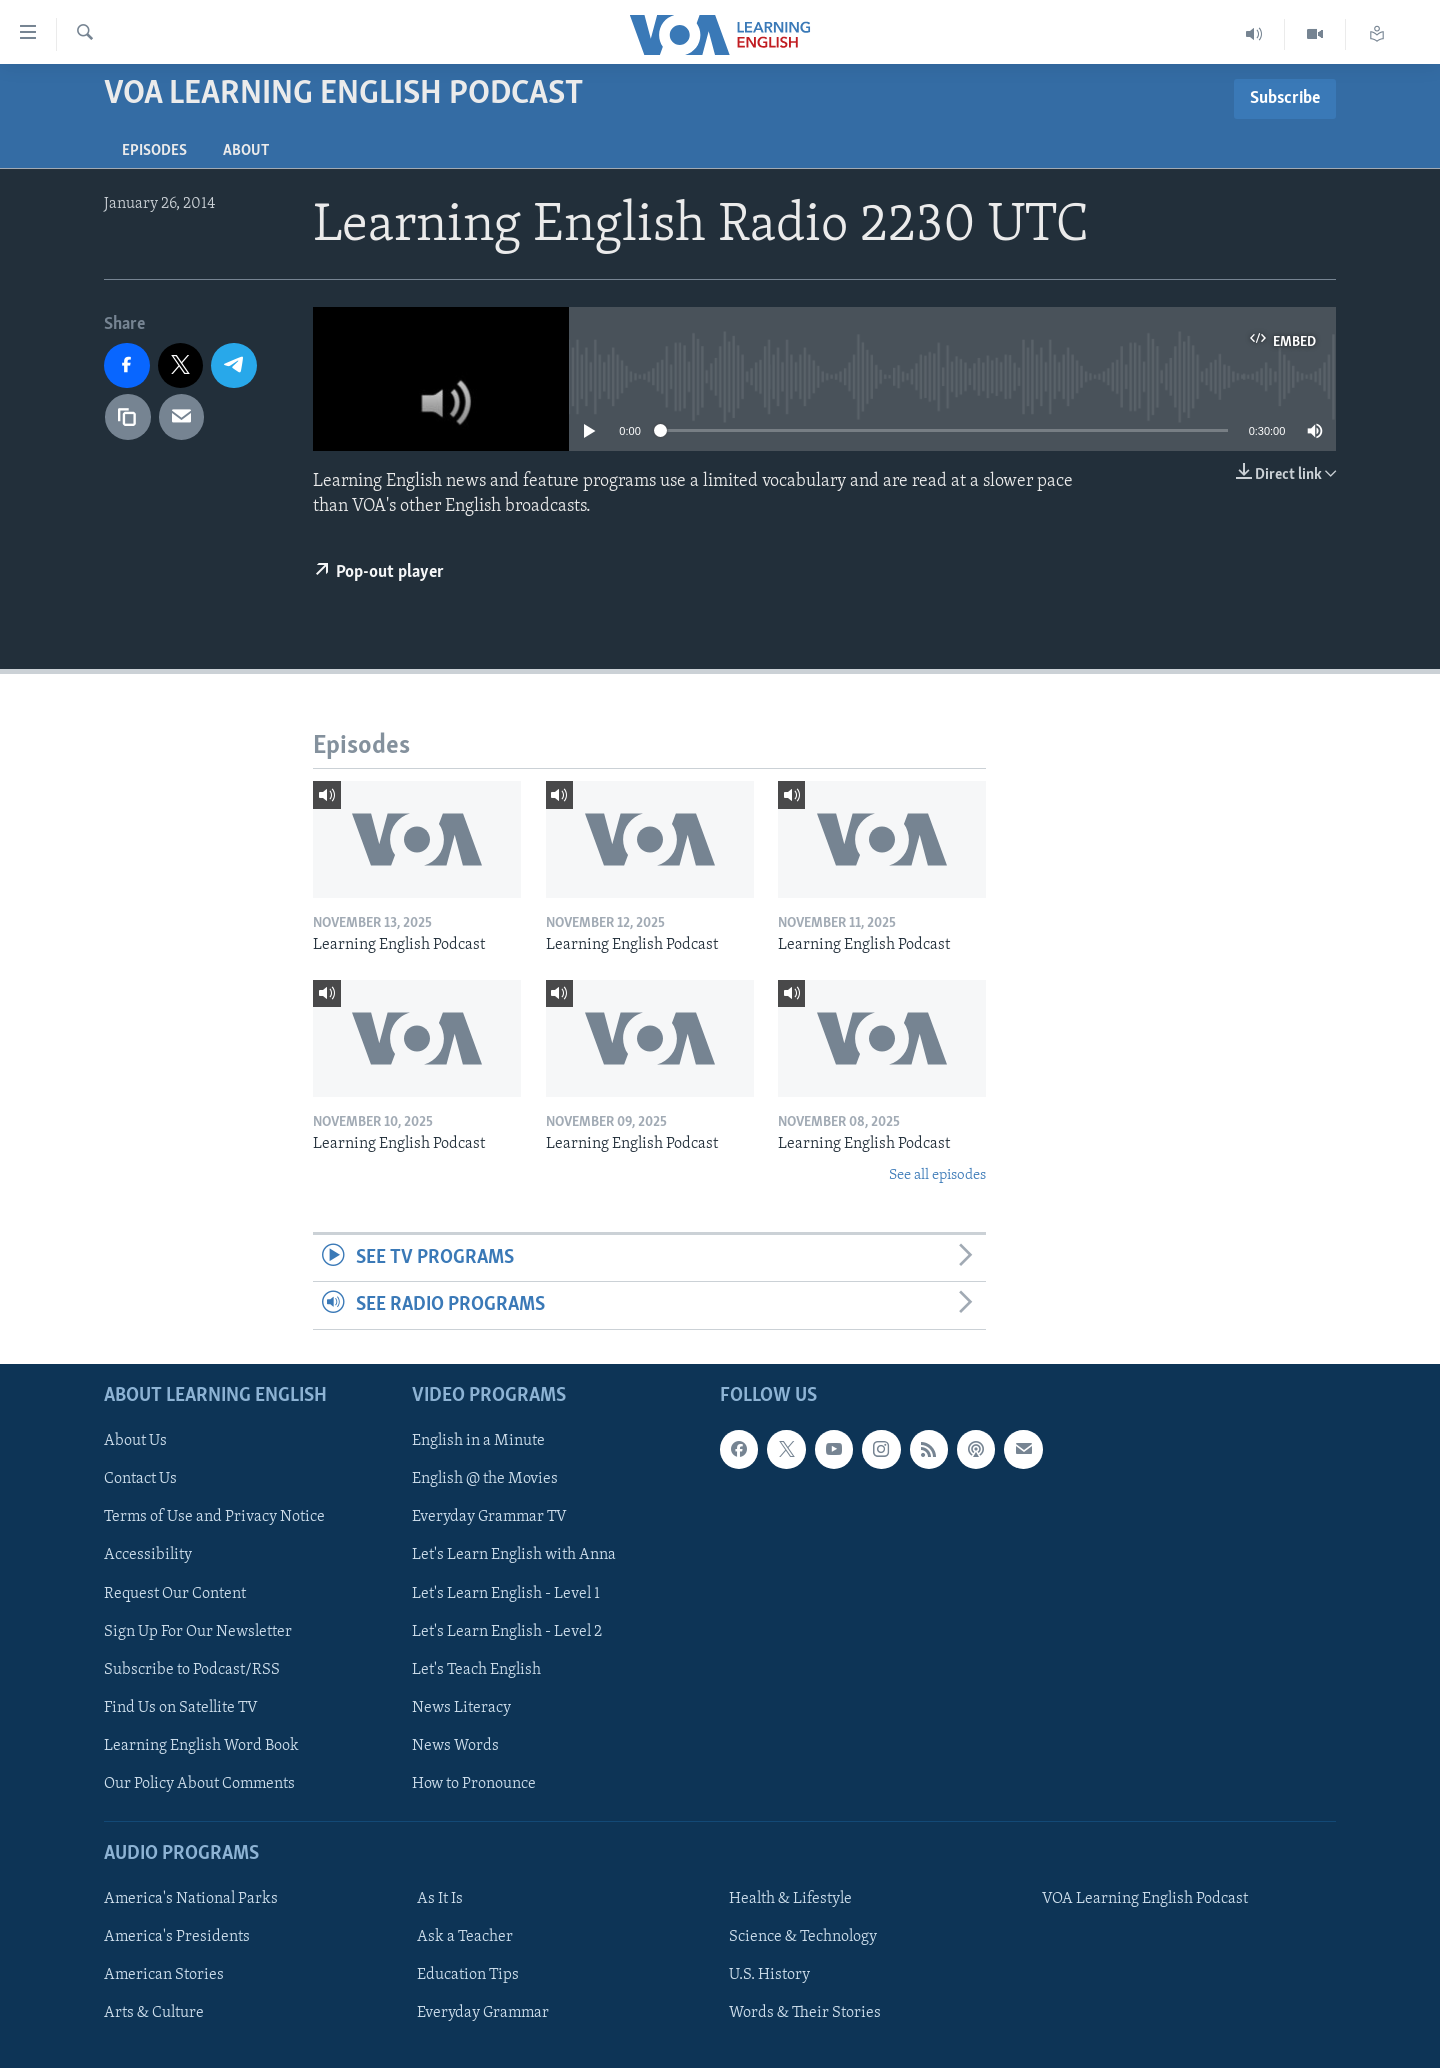 The height and width of the screenshot is (2068, 1440). Describe the element at coordinates (148, 1555) in the screenshot. I see `Accessibility` at that location.